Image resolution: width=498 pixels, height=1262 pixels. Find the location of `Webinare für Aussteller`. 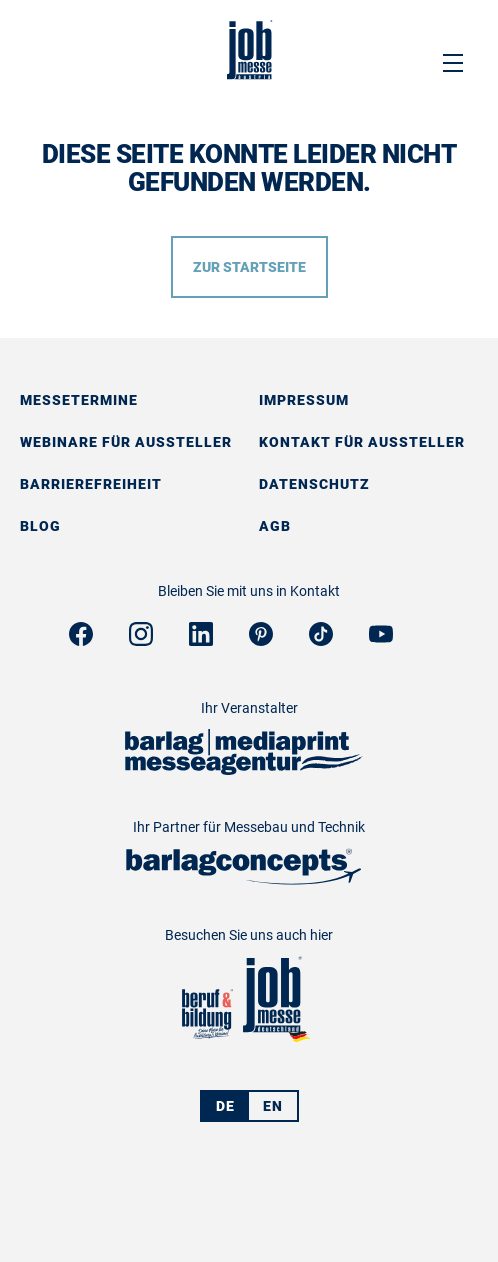

Webinare für Aussteller is located at coordinates (126, 442).